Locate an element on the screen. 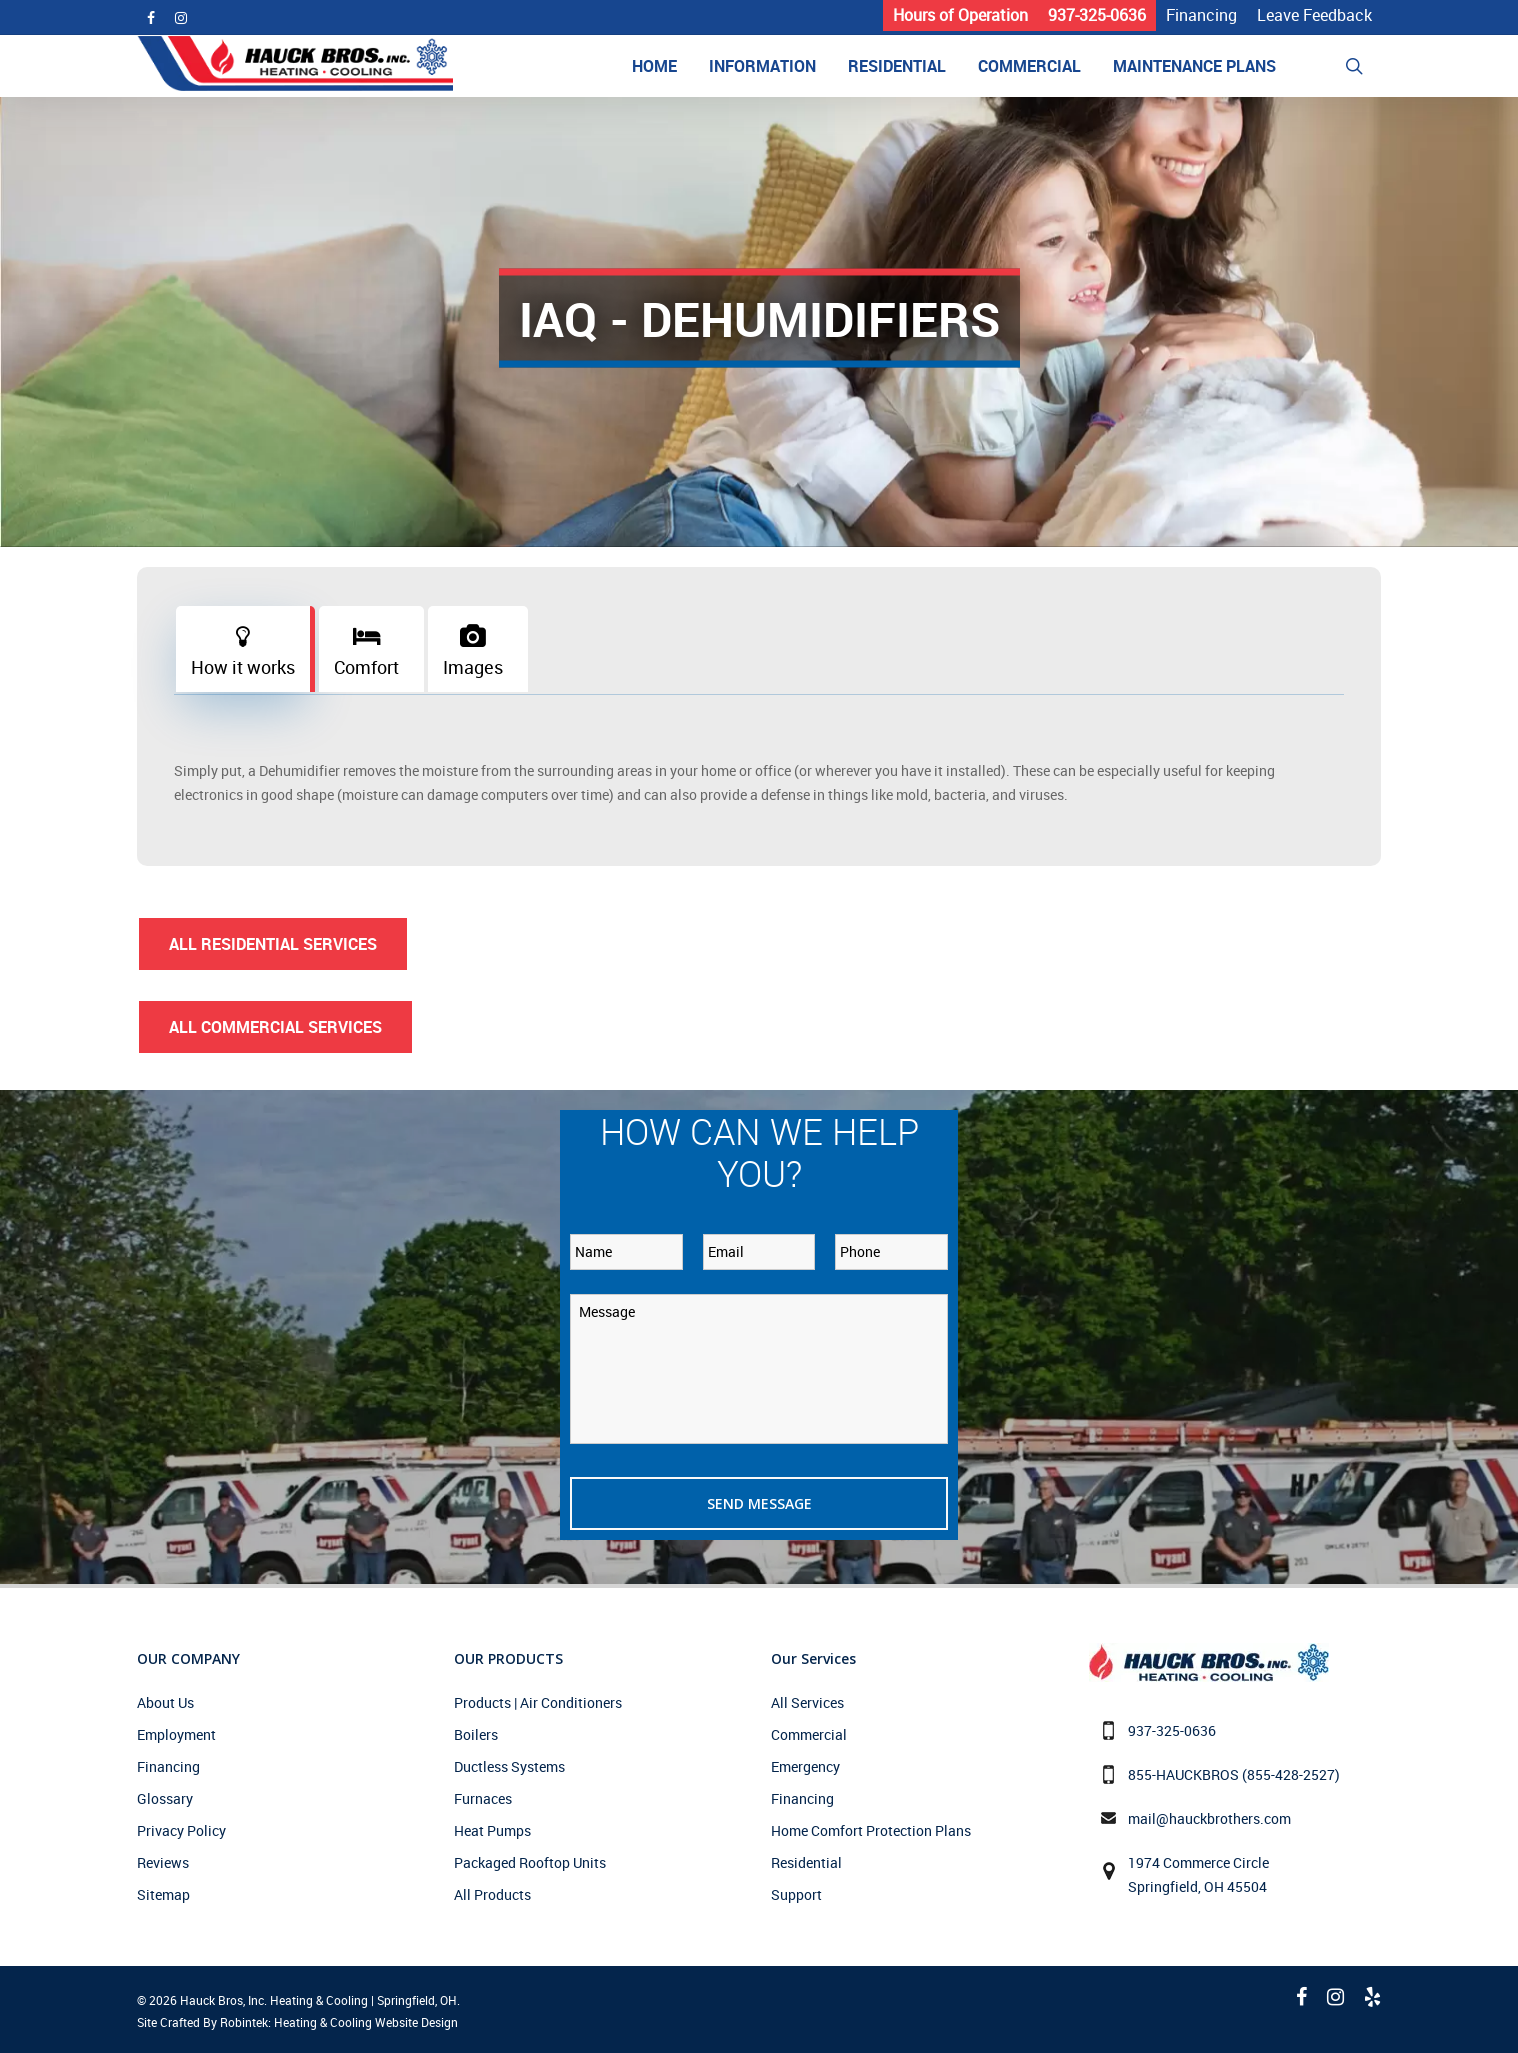 The image size is (1518, 2053). Emergency is located at coordinates (805, 1766).